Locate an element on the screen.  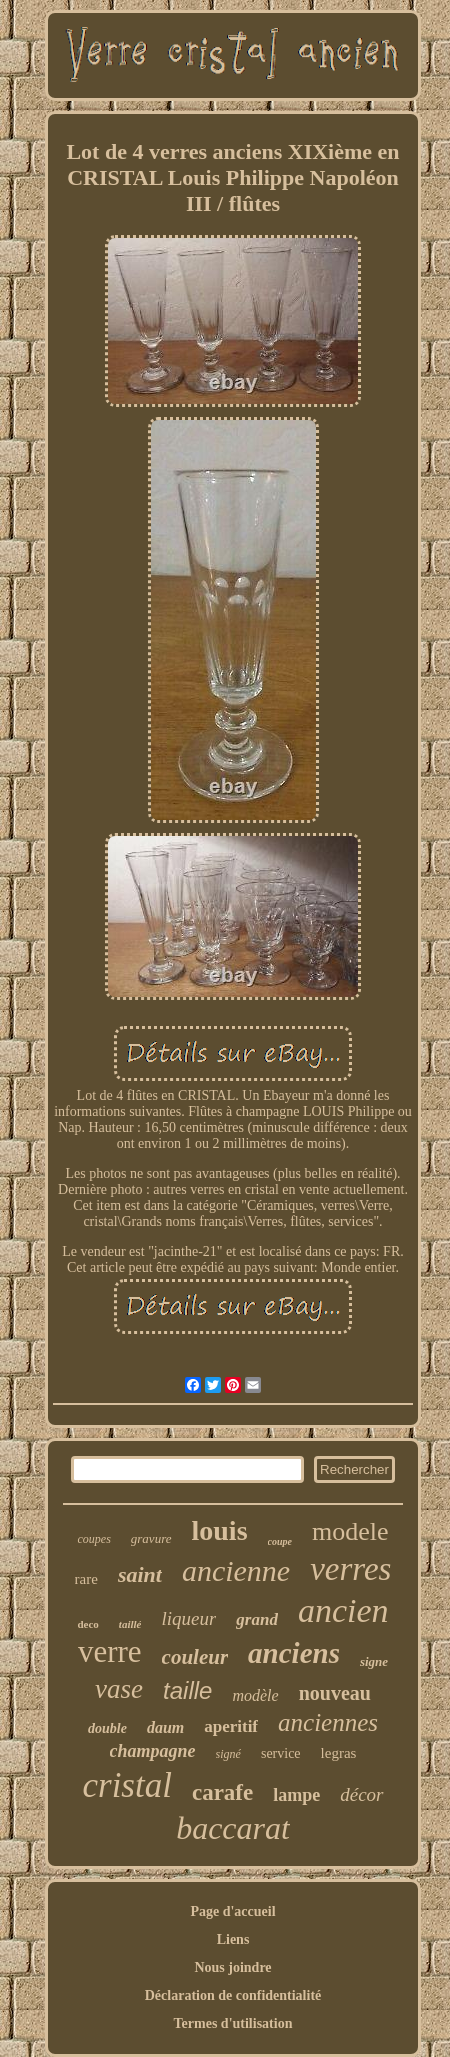
Page d'accueil is located at coordinates (232, 1911).